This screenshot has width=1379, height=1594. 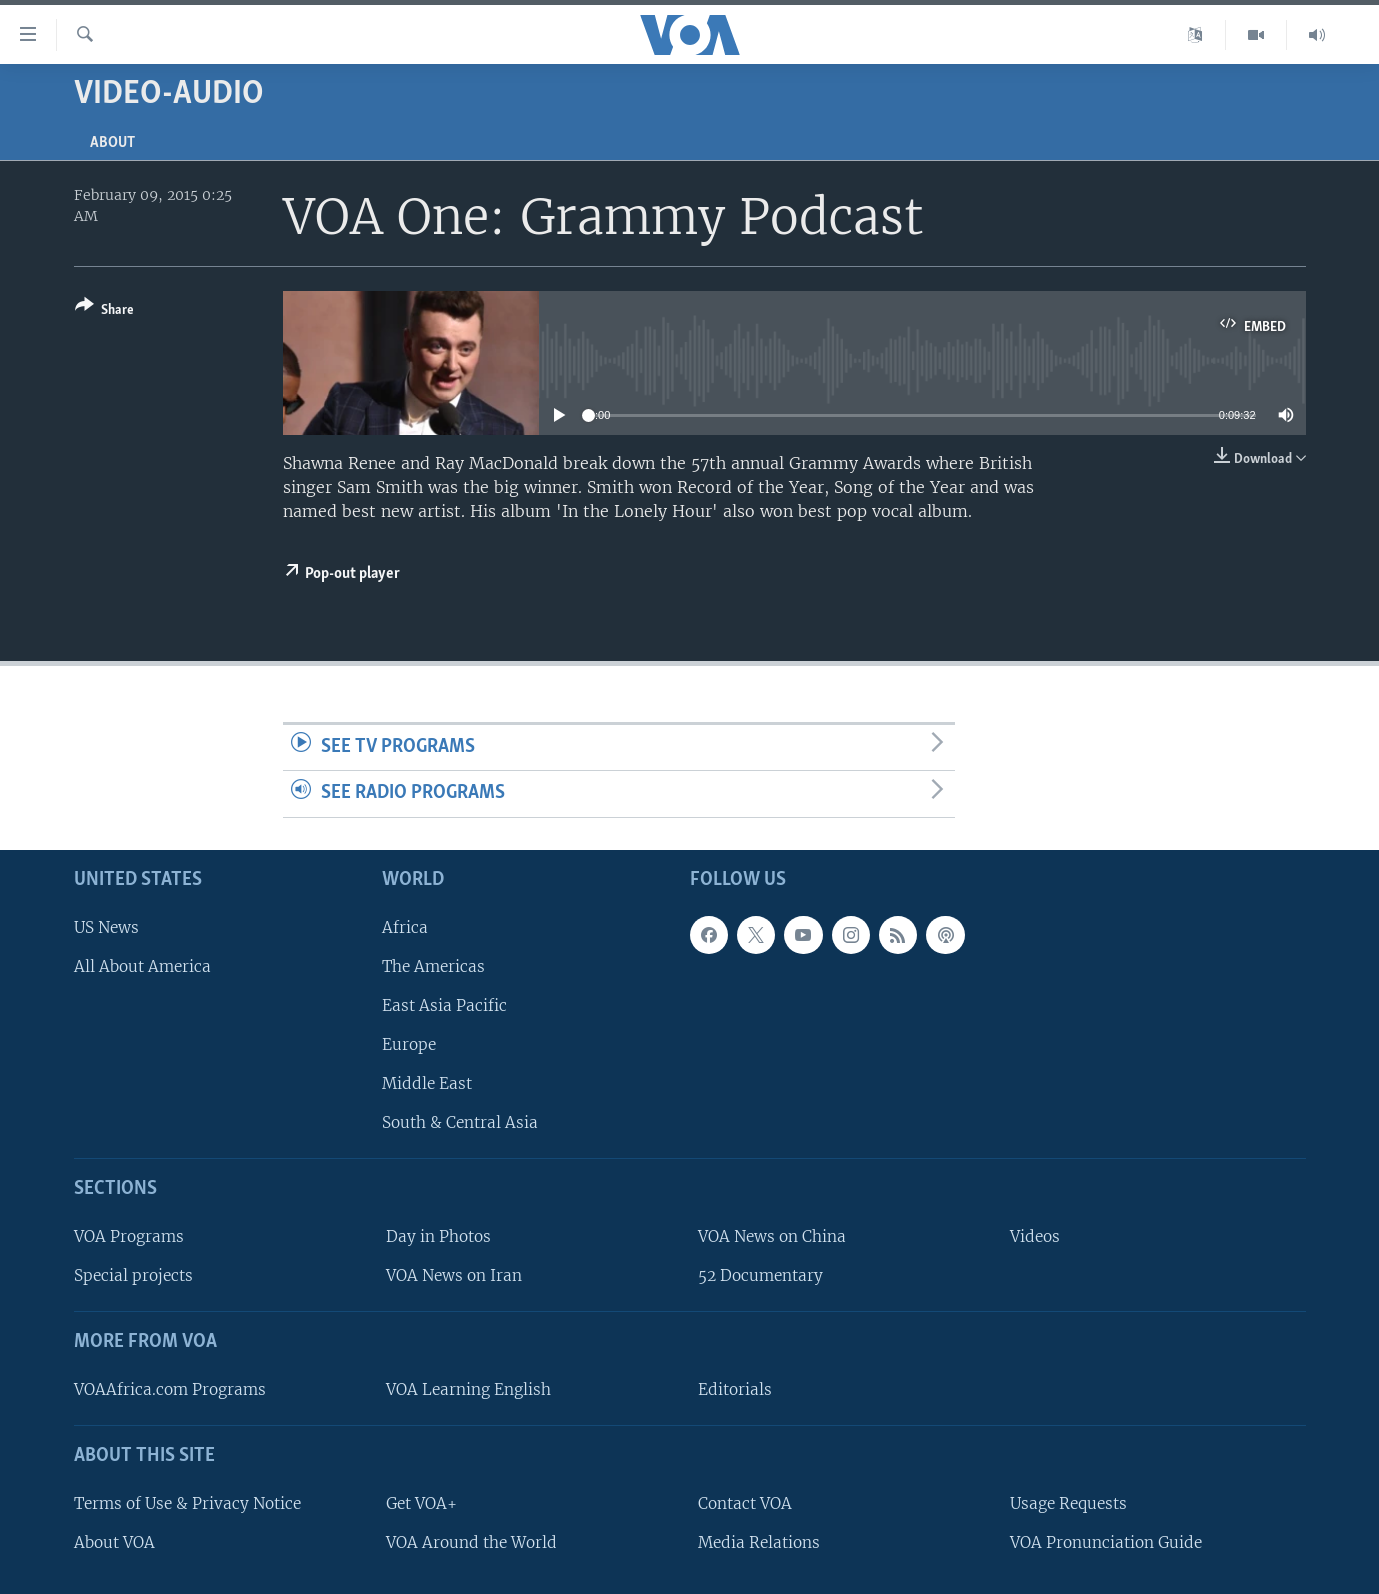 I want to click on VOA News on Iran, so click(x=454, y=1275).